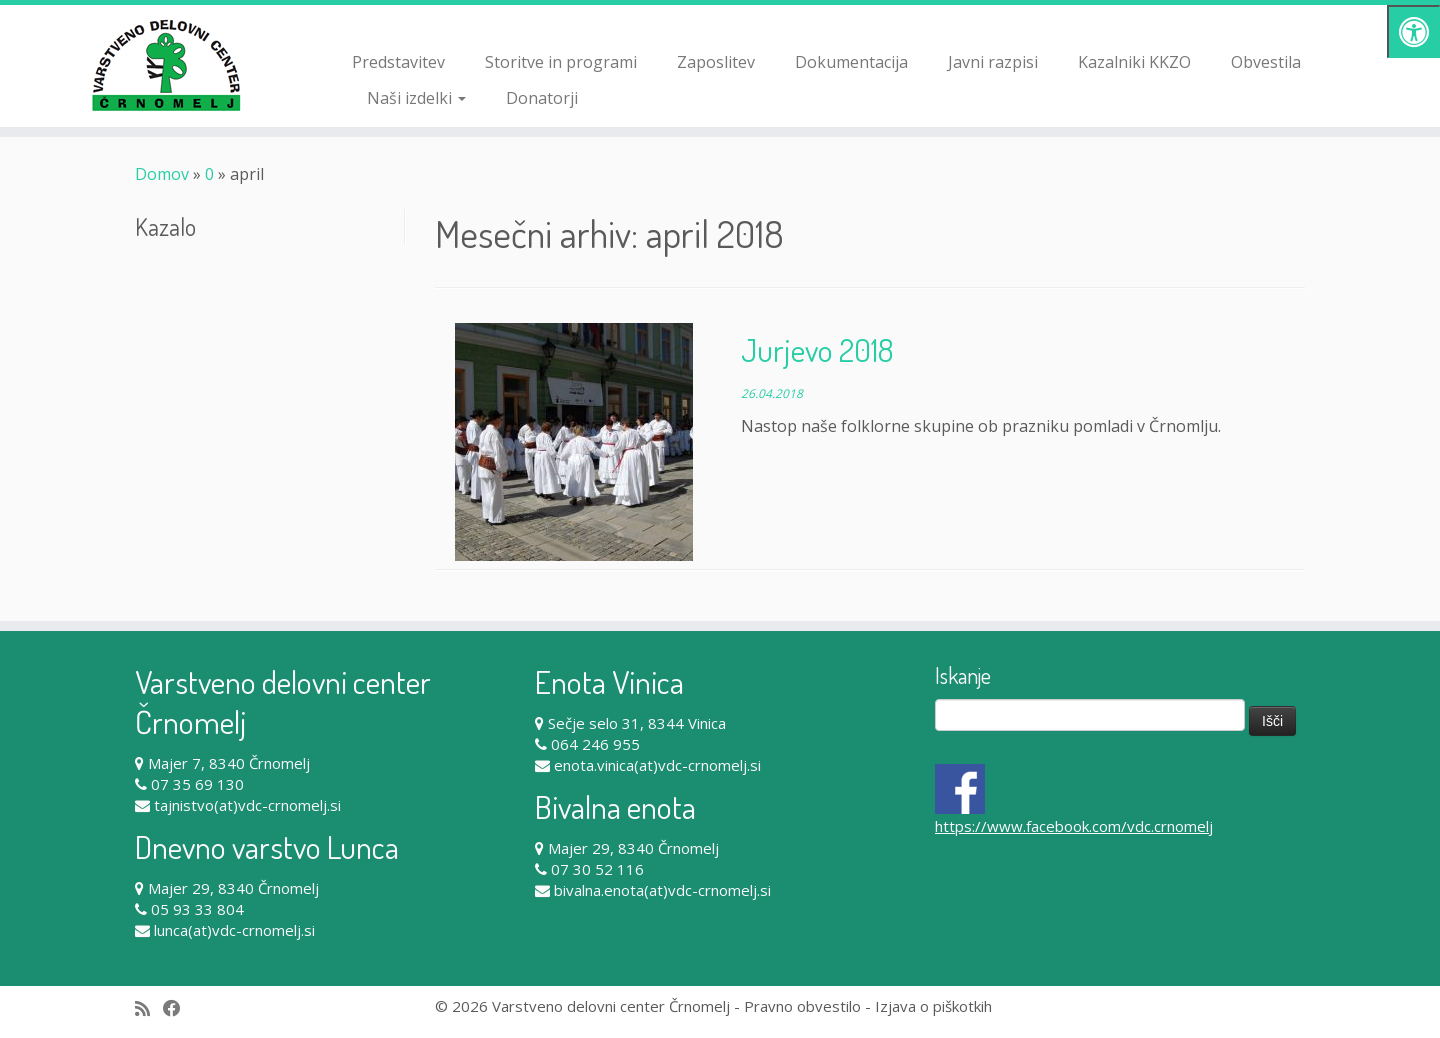 The height and width of the screenshot is (1038, 1440). Describe the element at coordinates (233, 888) in the screenshot. I see `Majer 29, 8340 Črnomelj` at that location.